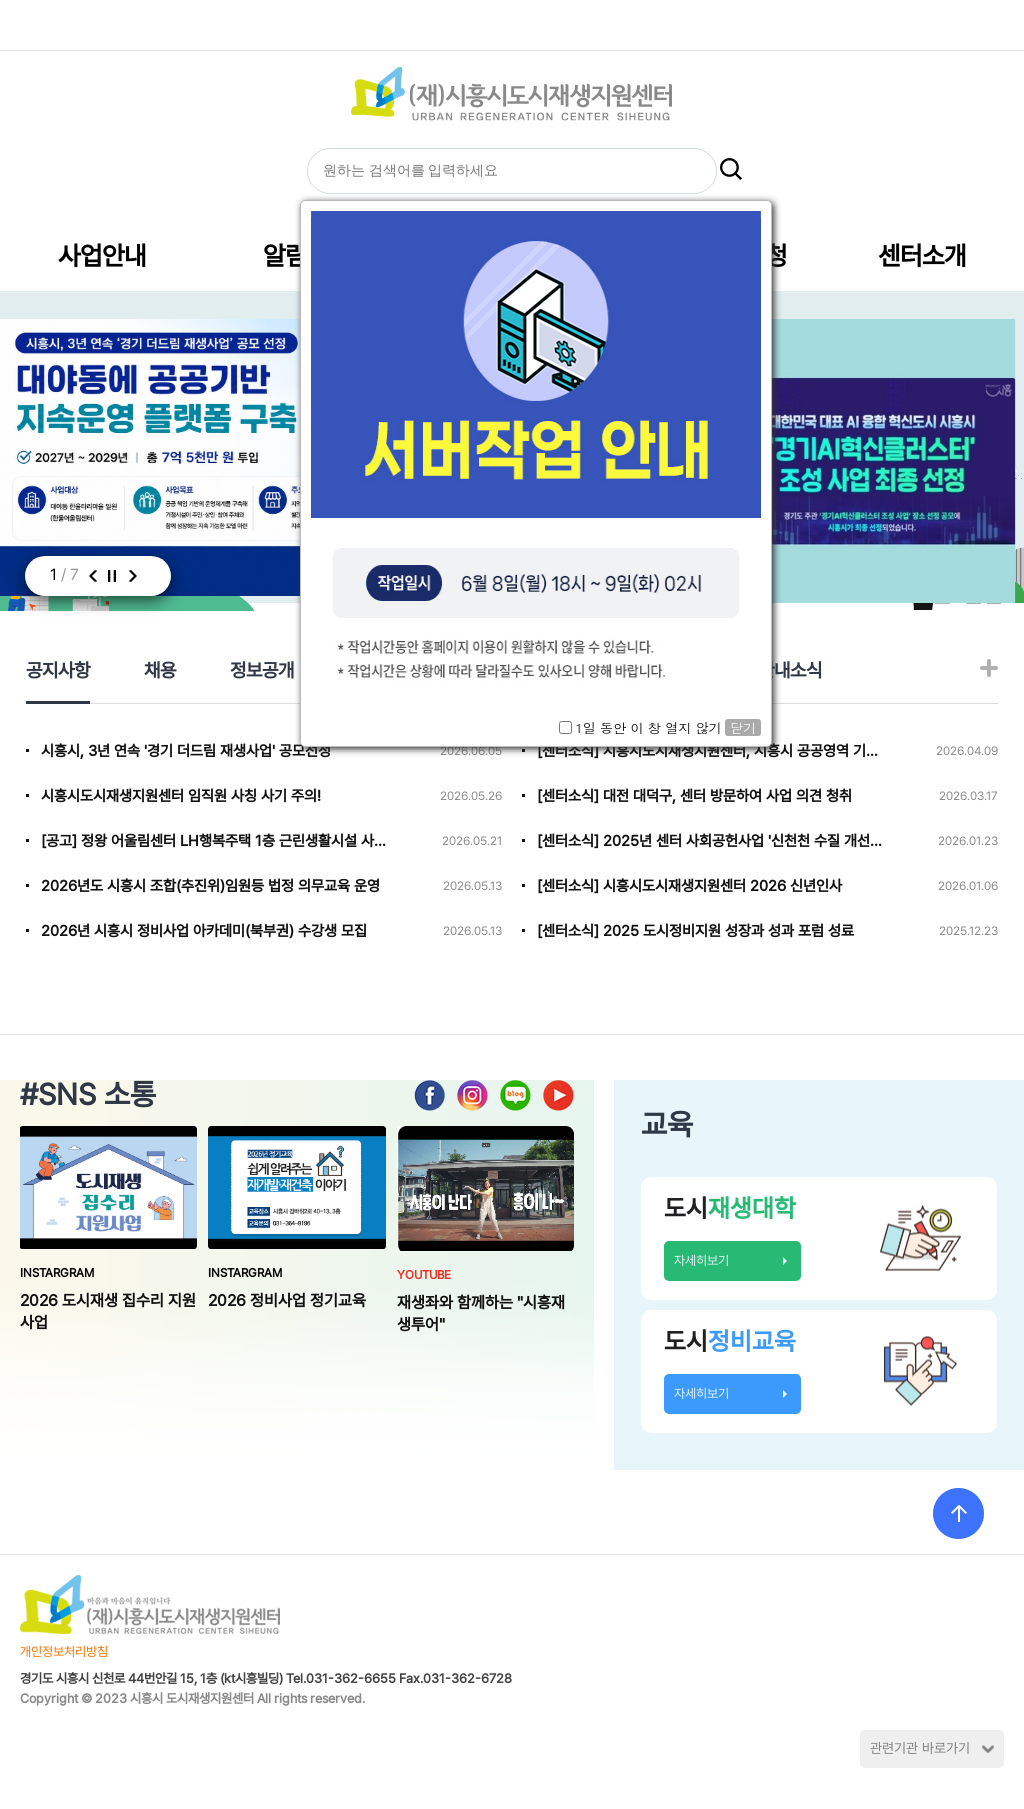 Image resolution: width=1024 pixels, height=1809 pixels. I want to click on [센터소식] 시흥시도시재생지원센터, 시흥시 공공영역 기관 사회공헌 활성화 업무협약 참여, so click(710, 751).